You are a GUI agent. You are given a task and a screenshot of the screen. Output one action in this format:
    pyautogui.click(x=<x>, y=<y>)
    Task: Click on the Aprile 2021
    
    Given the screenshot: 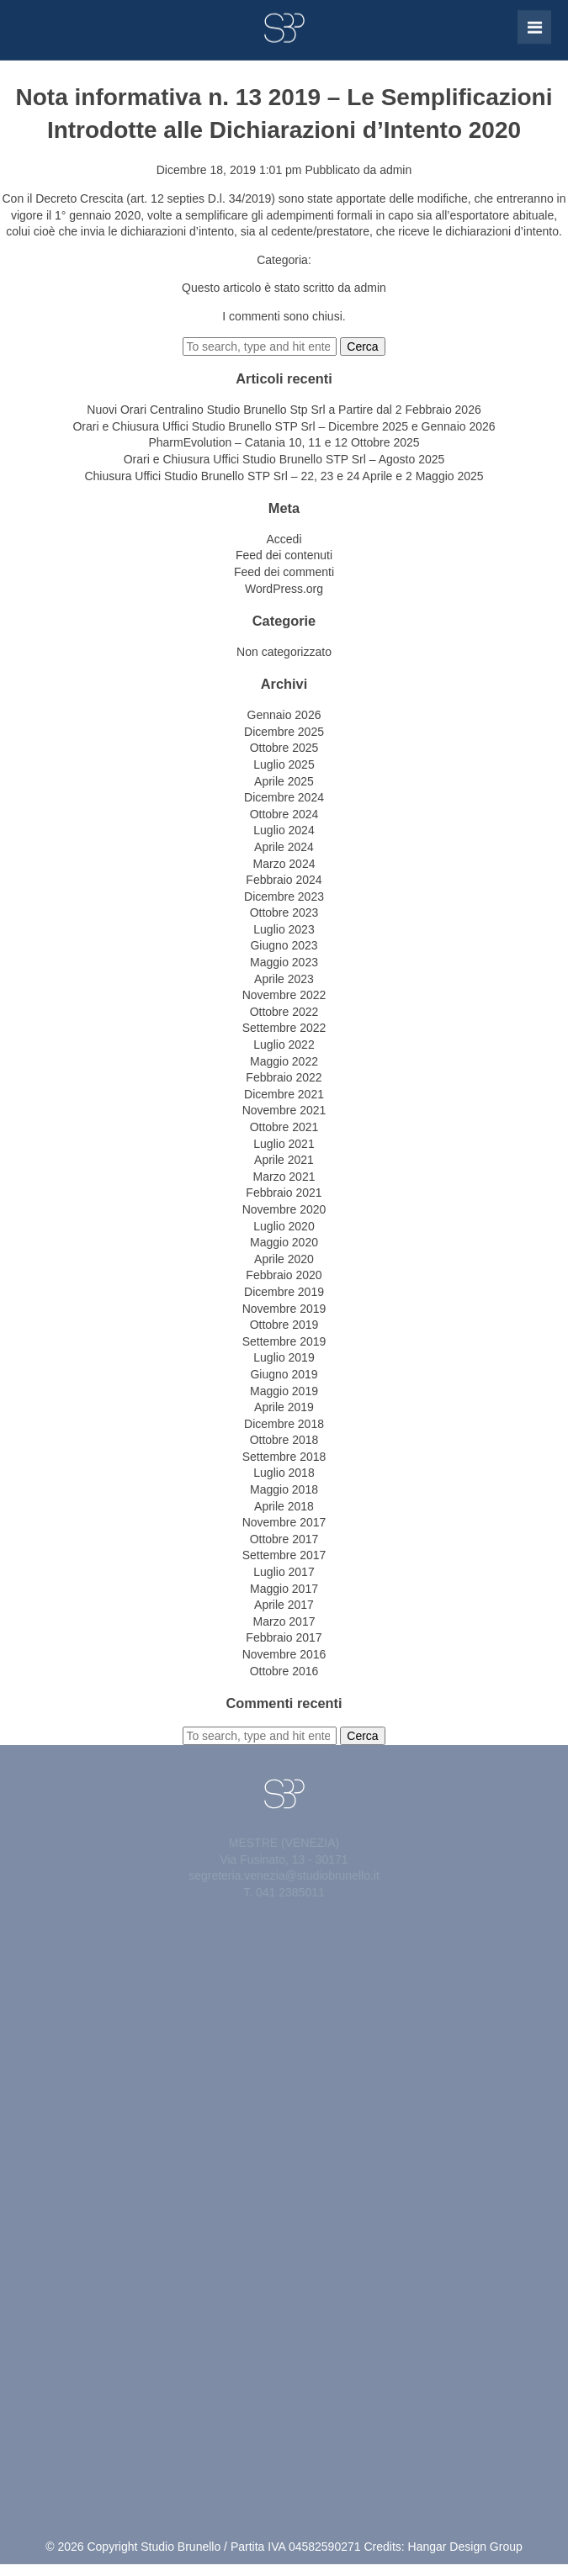 What is the action you would take?
    pyautogui.click(x=284, y=1159)
    